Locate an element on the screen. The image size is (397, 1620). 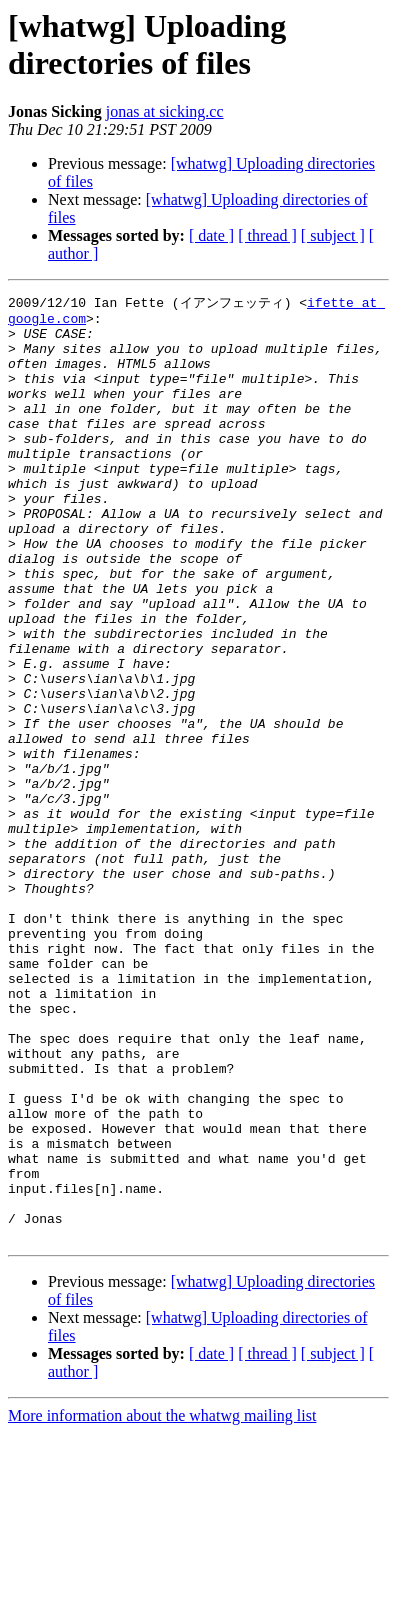
jonas at sicking.cc is located at coordinates (165, 111).